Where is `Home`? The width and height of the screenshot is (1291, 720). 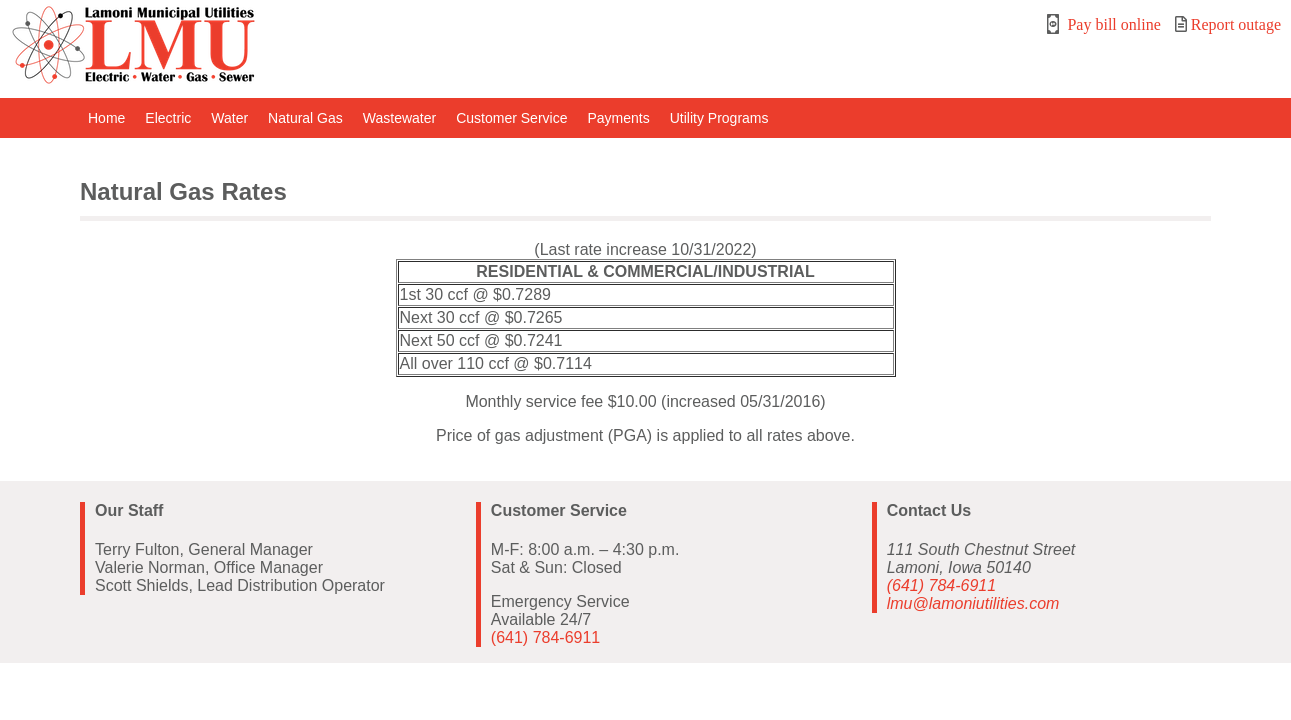 Home is located at coordinates (106, 118).